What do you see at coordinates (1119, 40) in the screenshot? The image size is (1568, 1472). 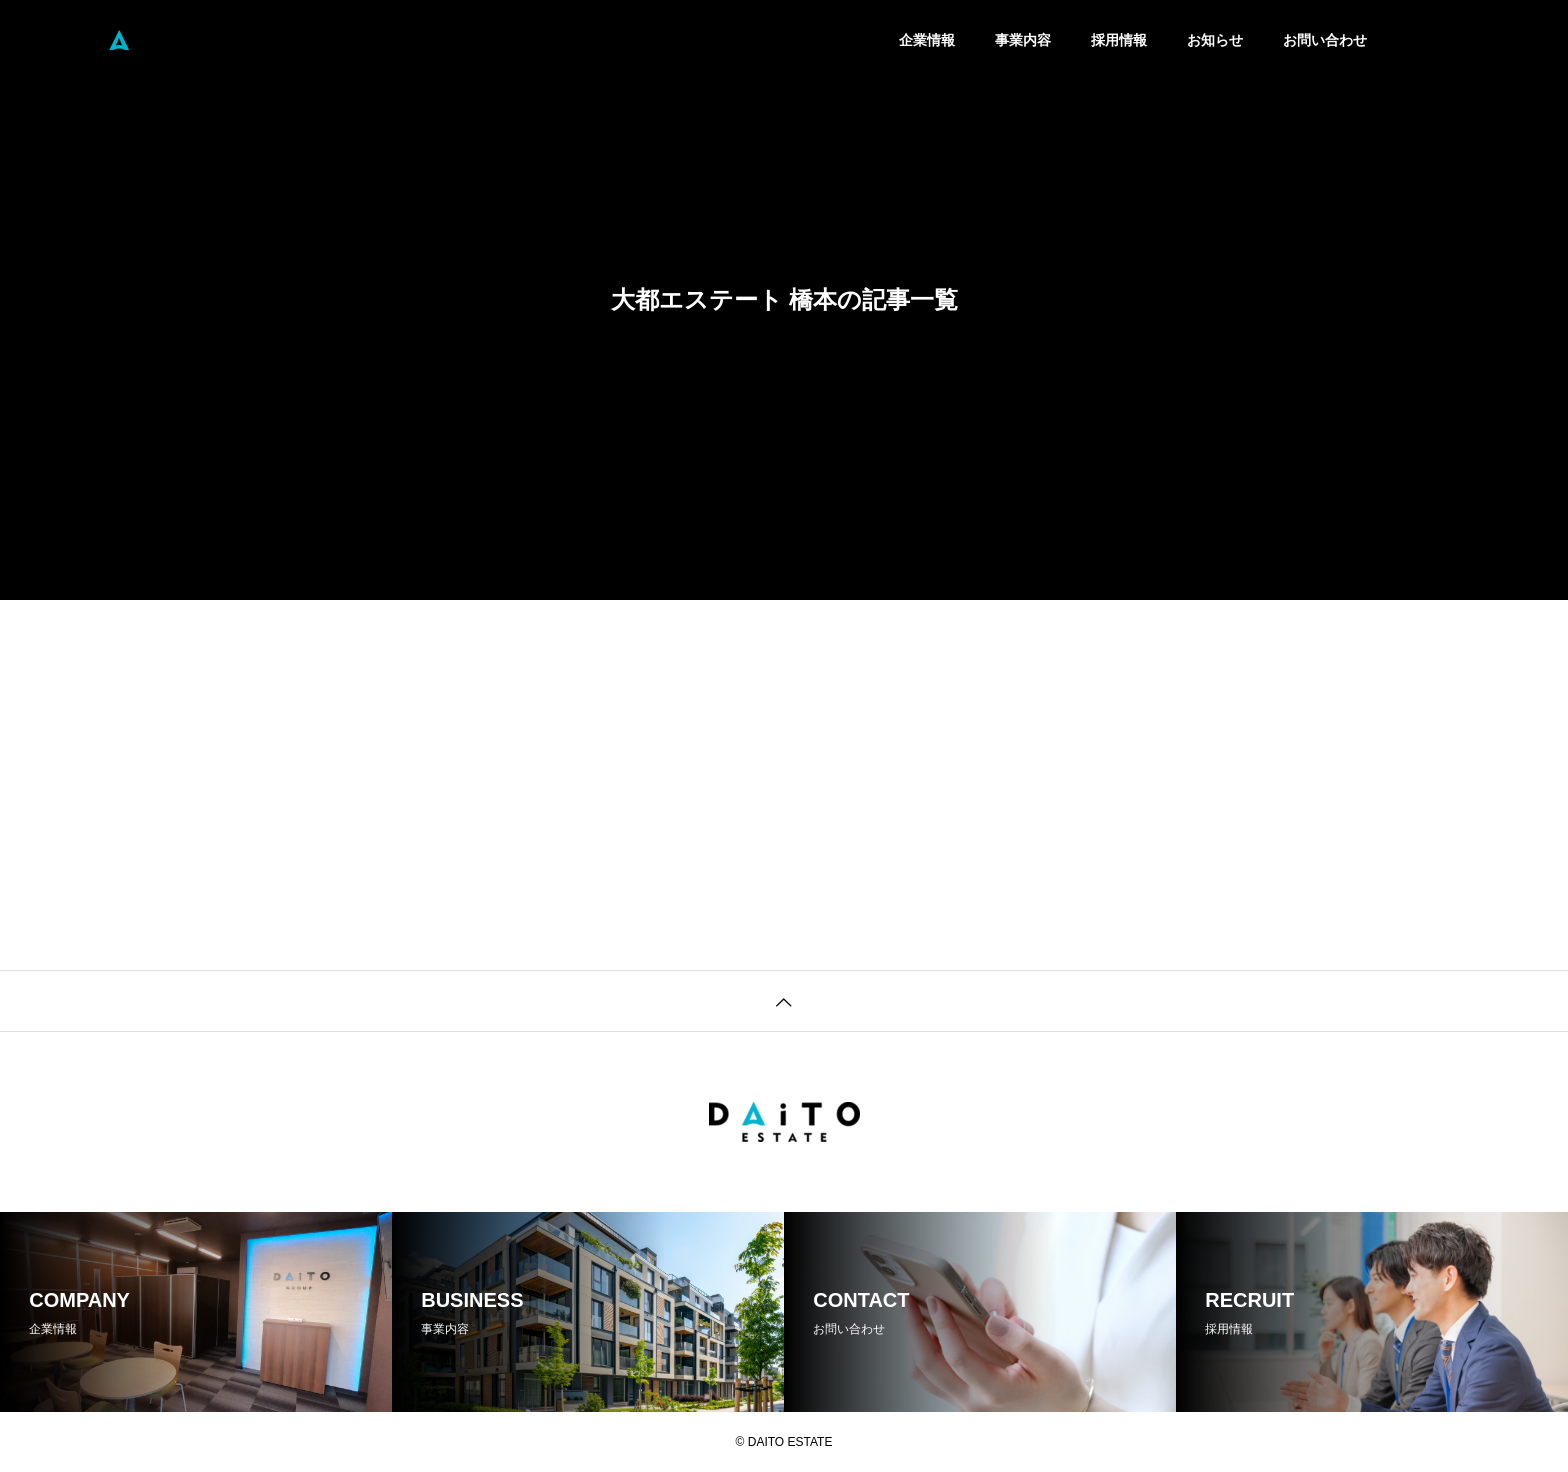 I see `採用情報` at bounding box center [1119, 40].